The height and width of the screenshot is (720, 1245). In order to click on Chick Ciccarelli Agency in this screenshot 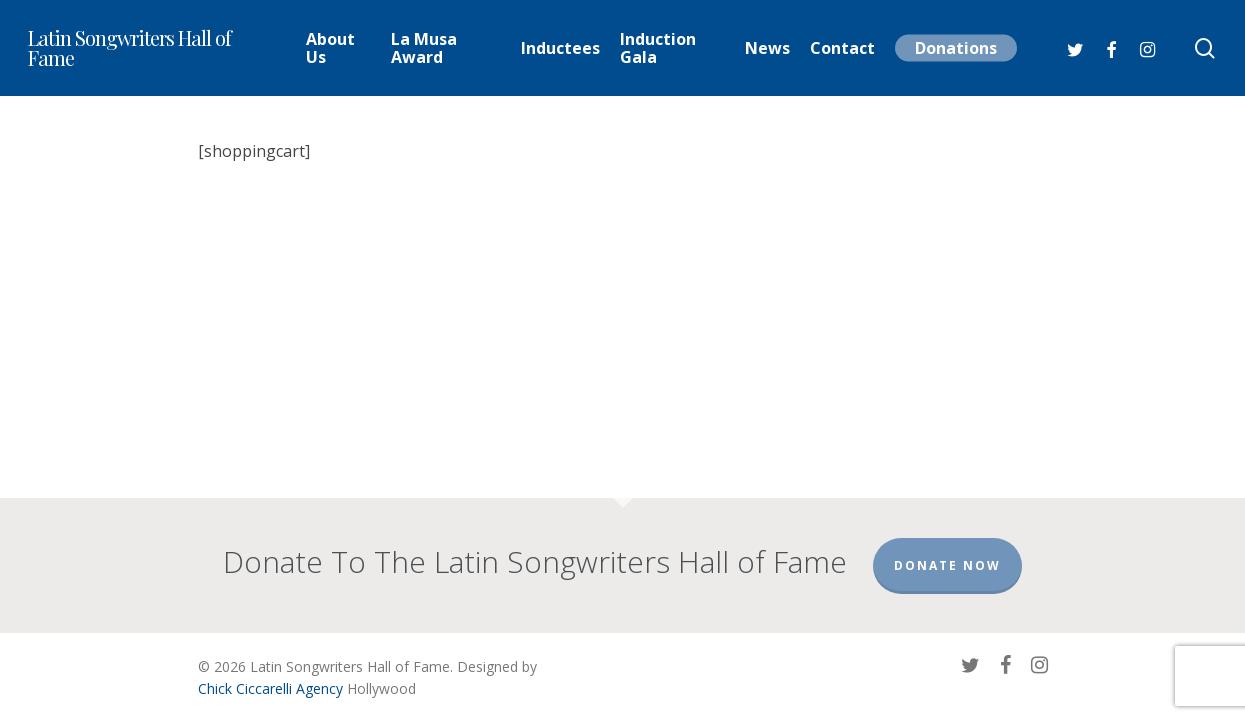, I will do `click(270, 688)`.